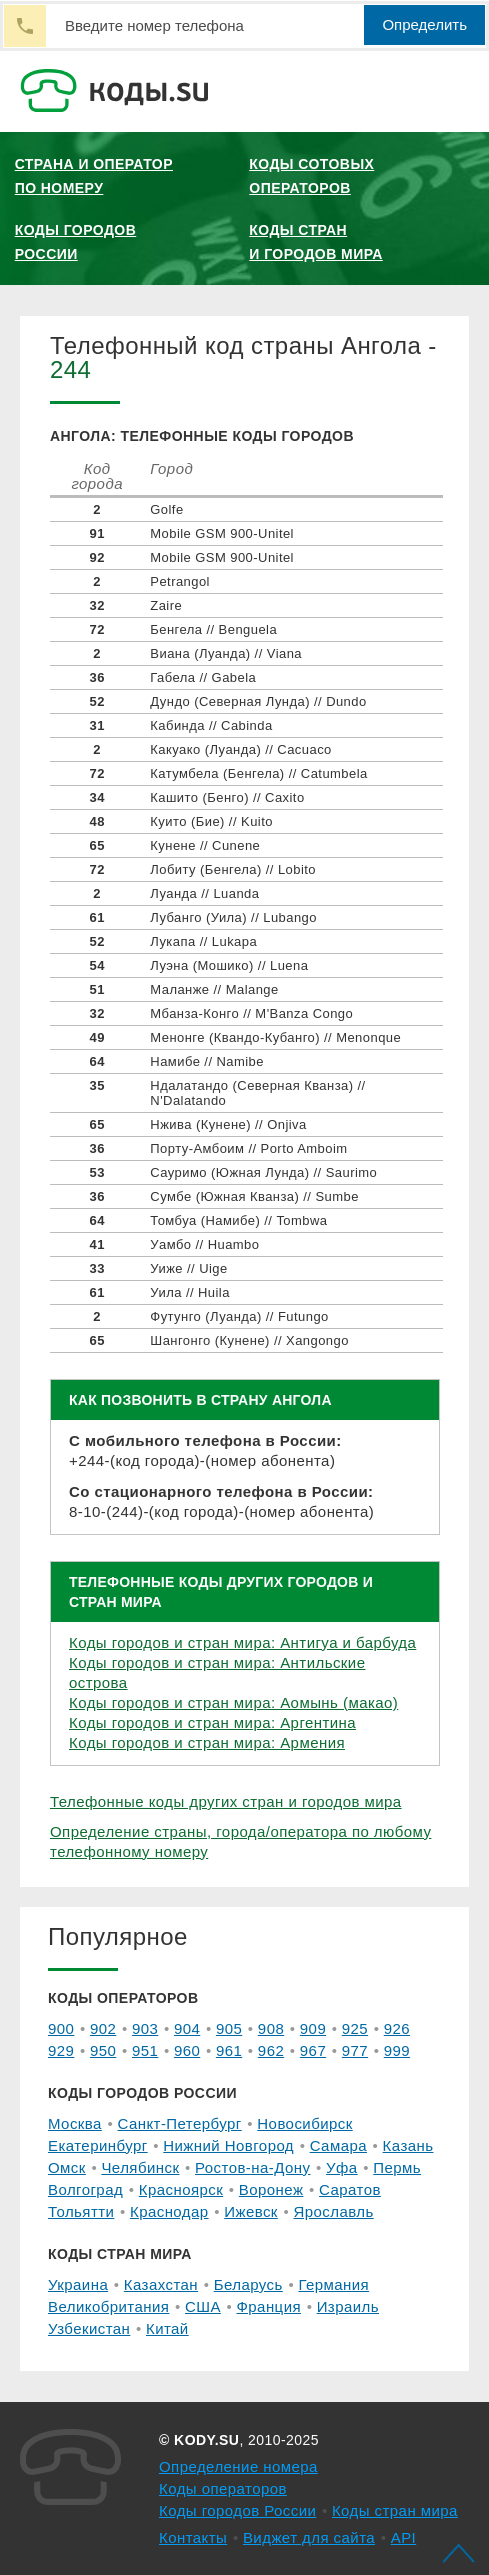 This screenshot has height=2575, width=489. What do you see at coordinates (333, 2284) in the screenshot?
I see `Германия` at bounding box center [333, 2284].